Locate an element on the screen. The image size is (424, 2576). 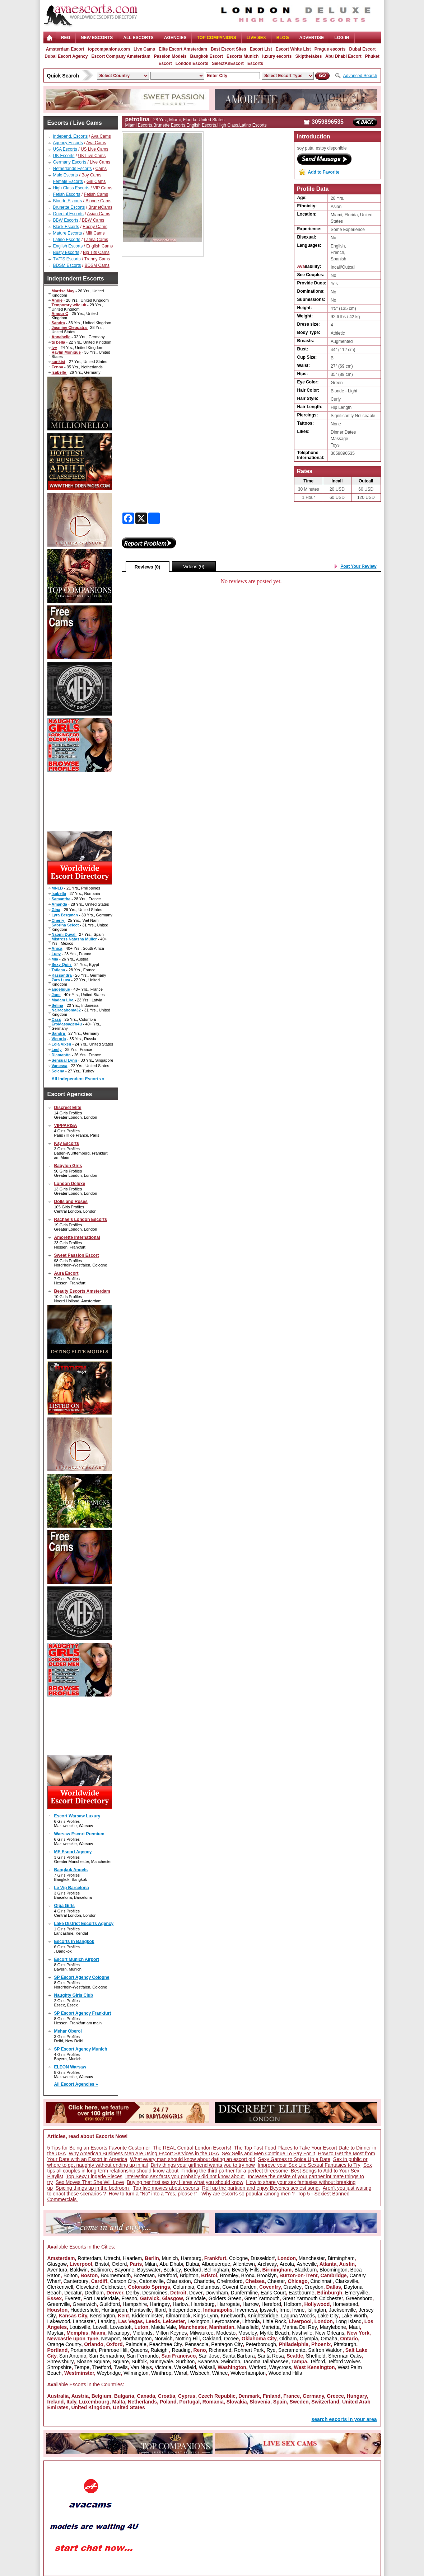
Laguna Woods is located at coordinates (298, 2315).